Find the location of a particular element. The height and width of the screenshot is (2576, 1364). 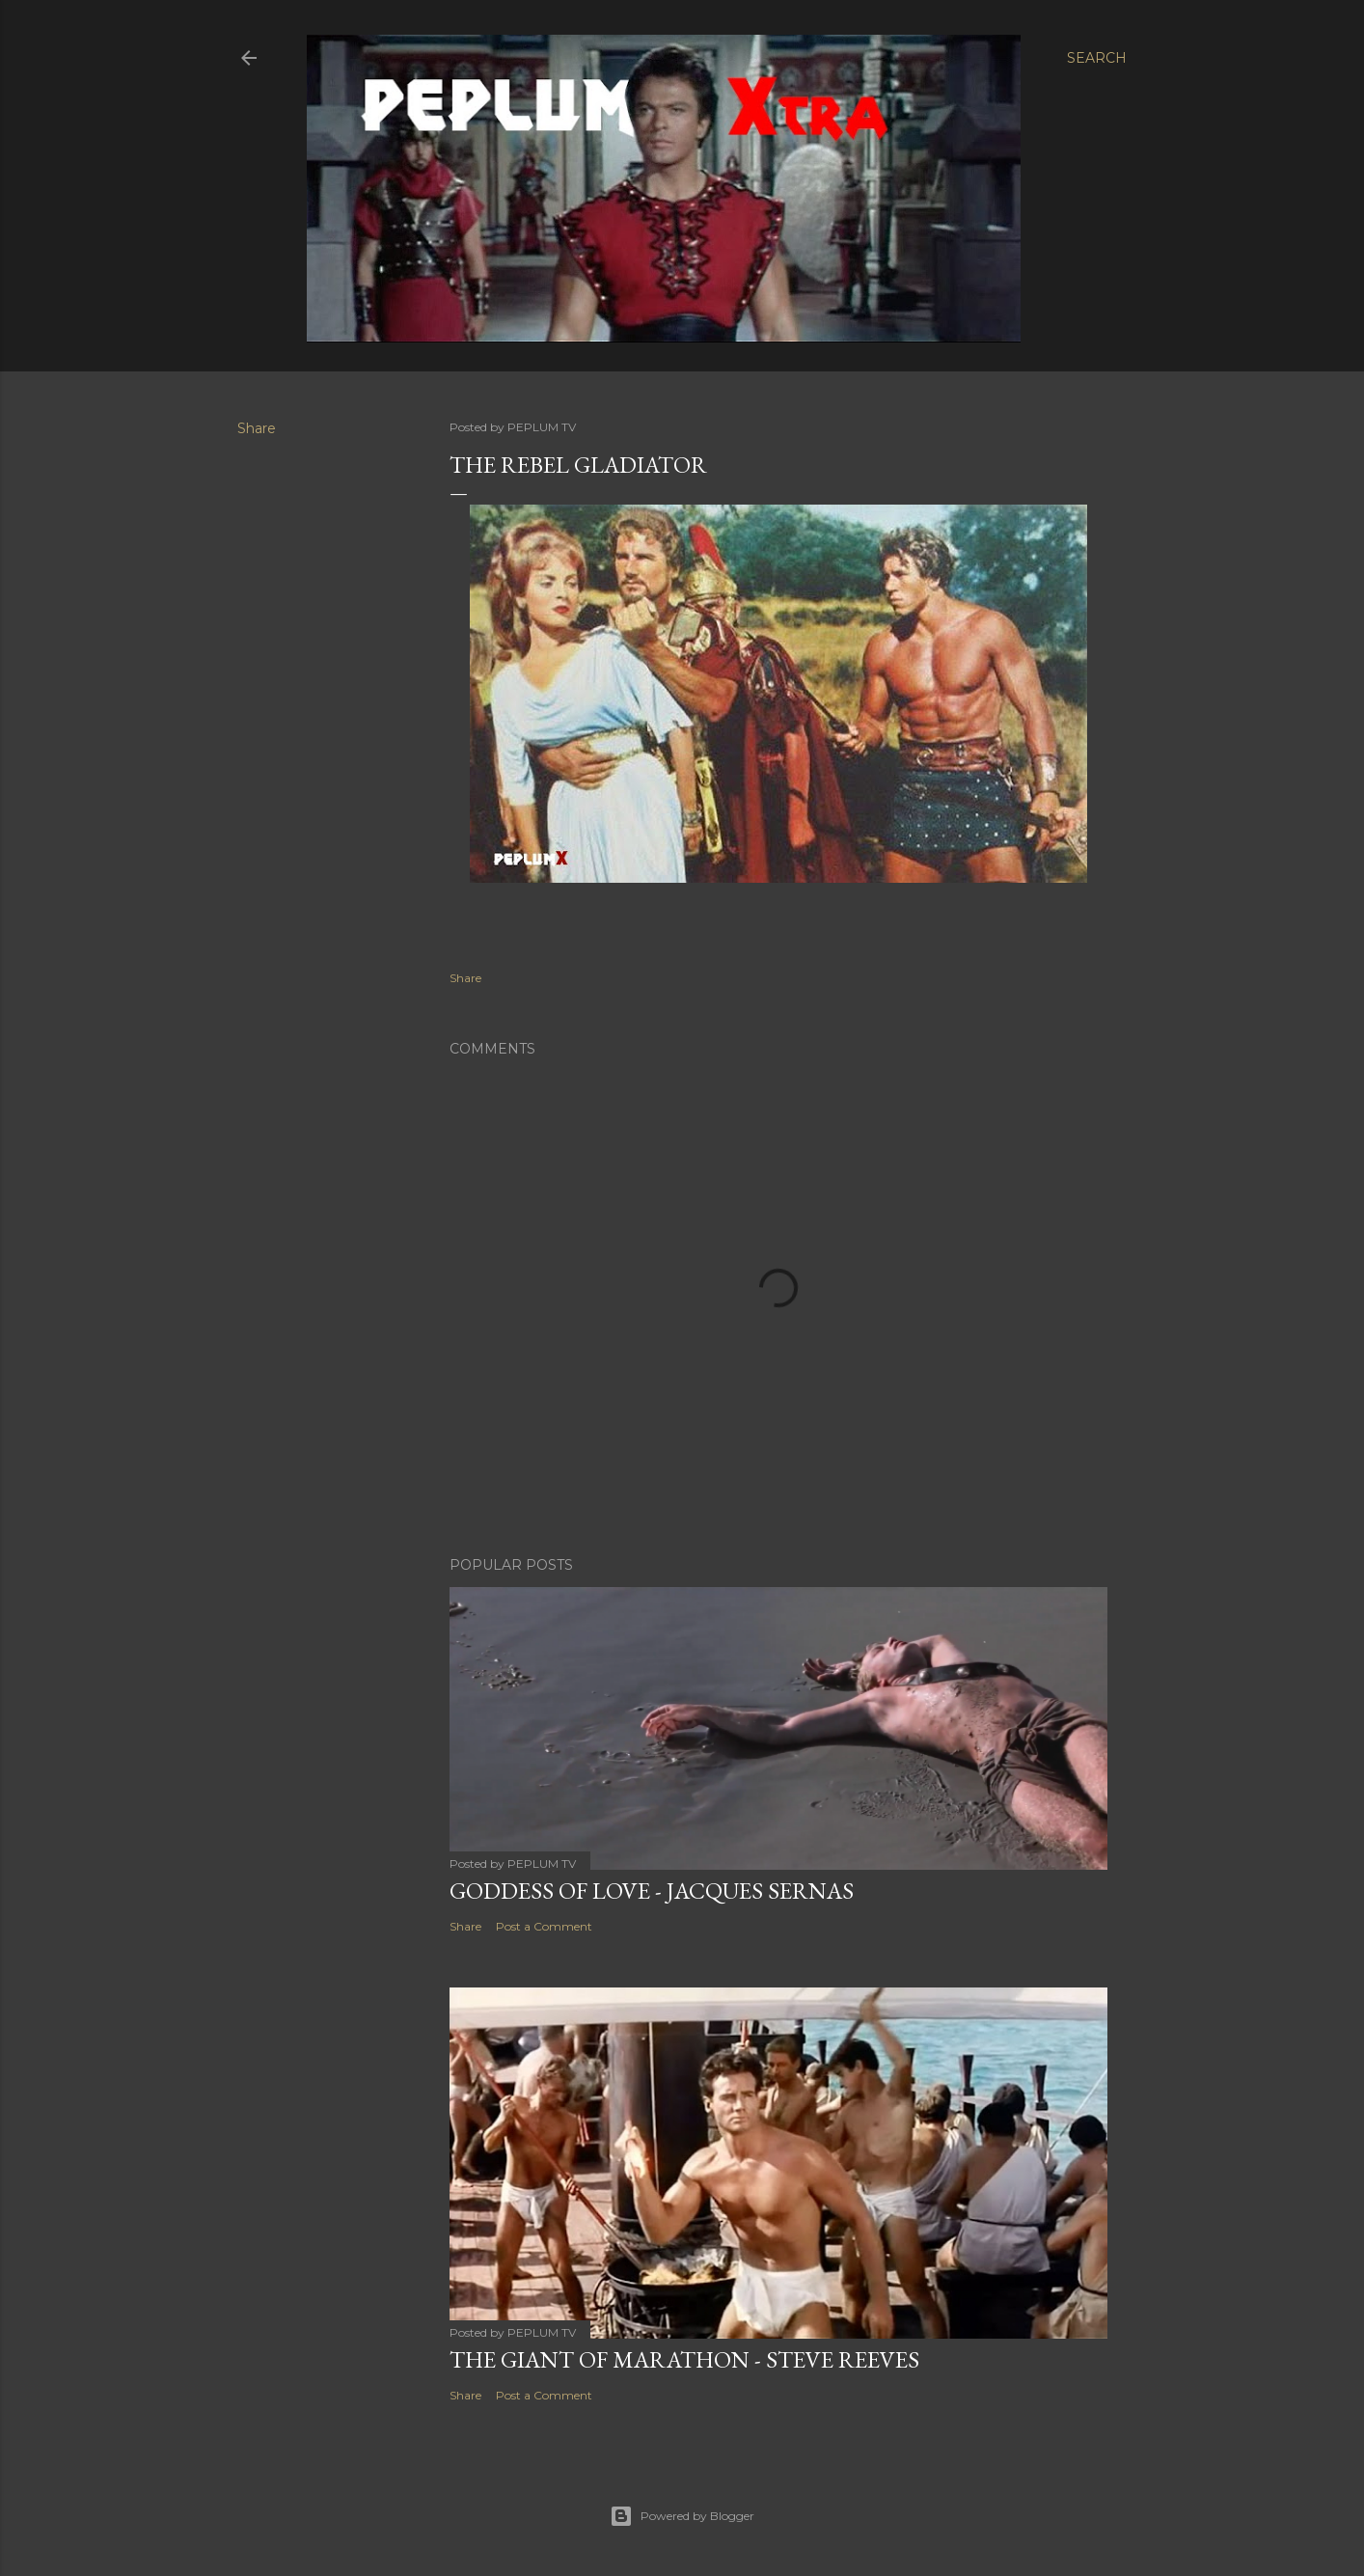

GODDESS OF LOVE - Jacques Sernas is located at coordinates (652, 1890).